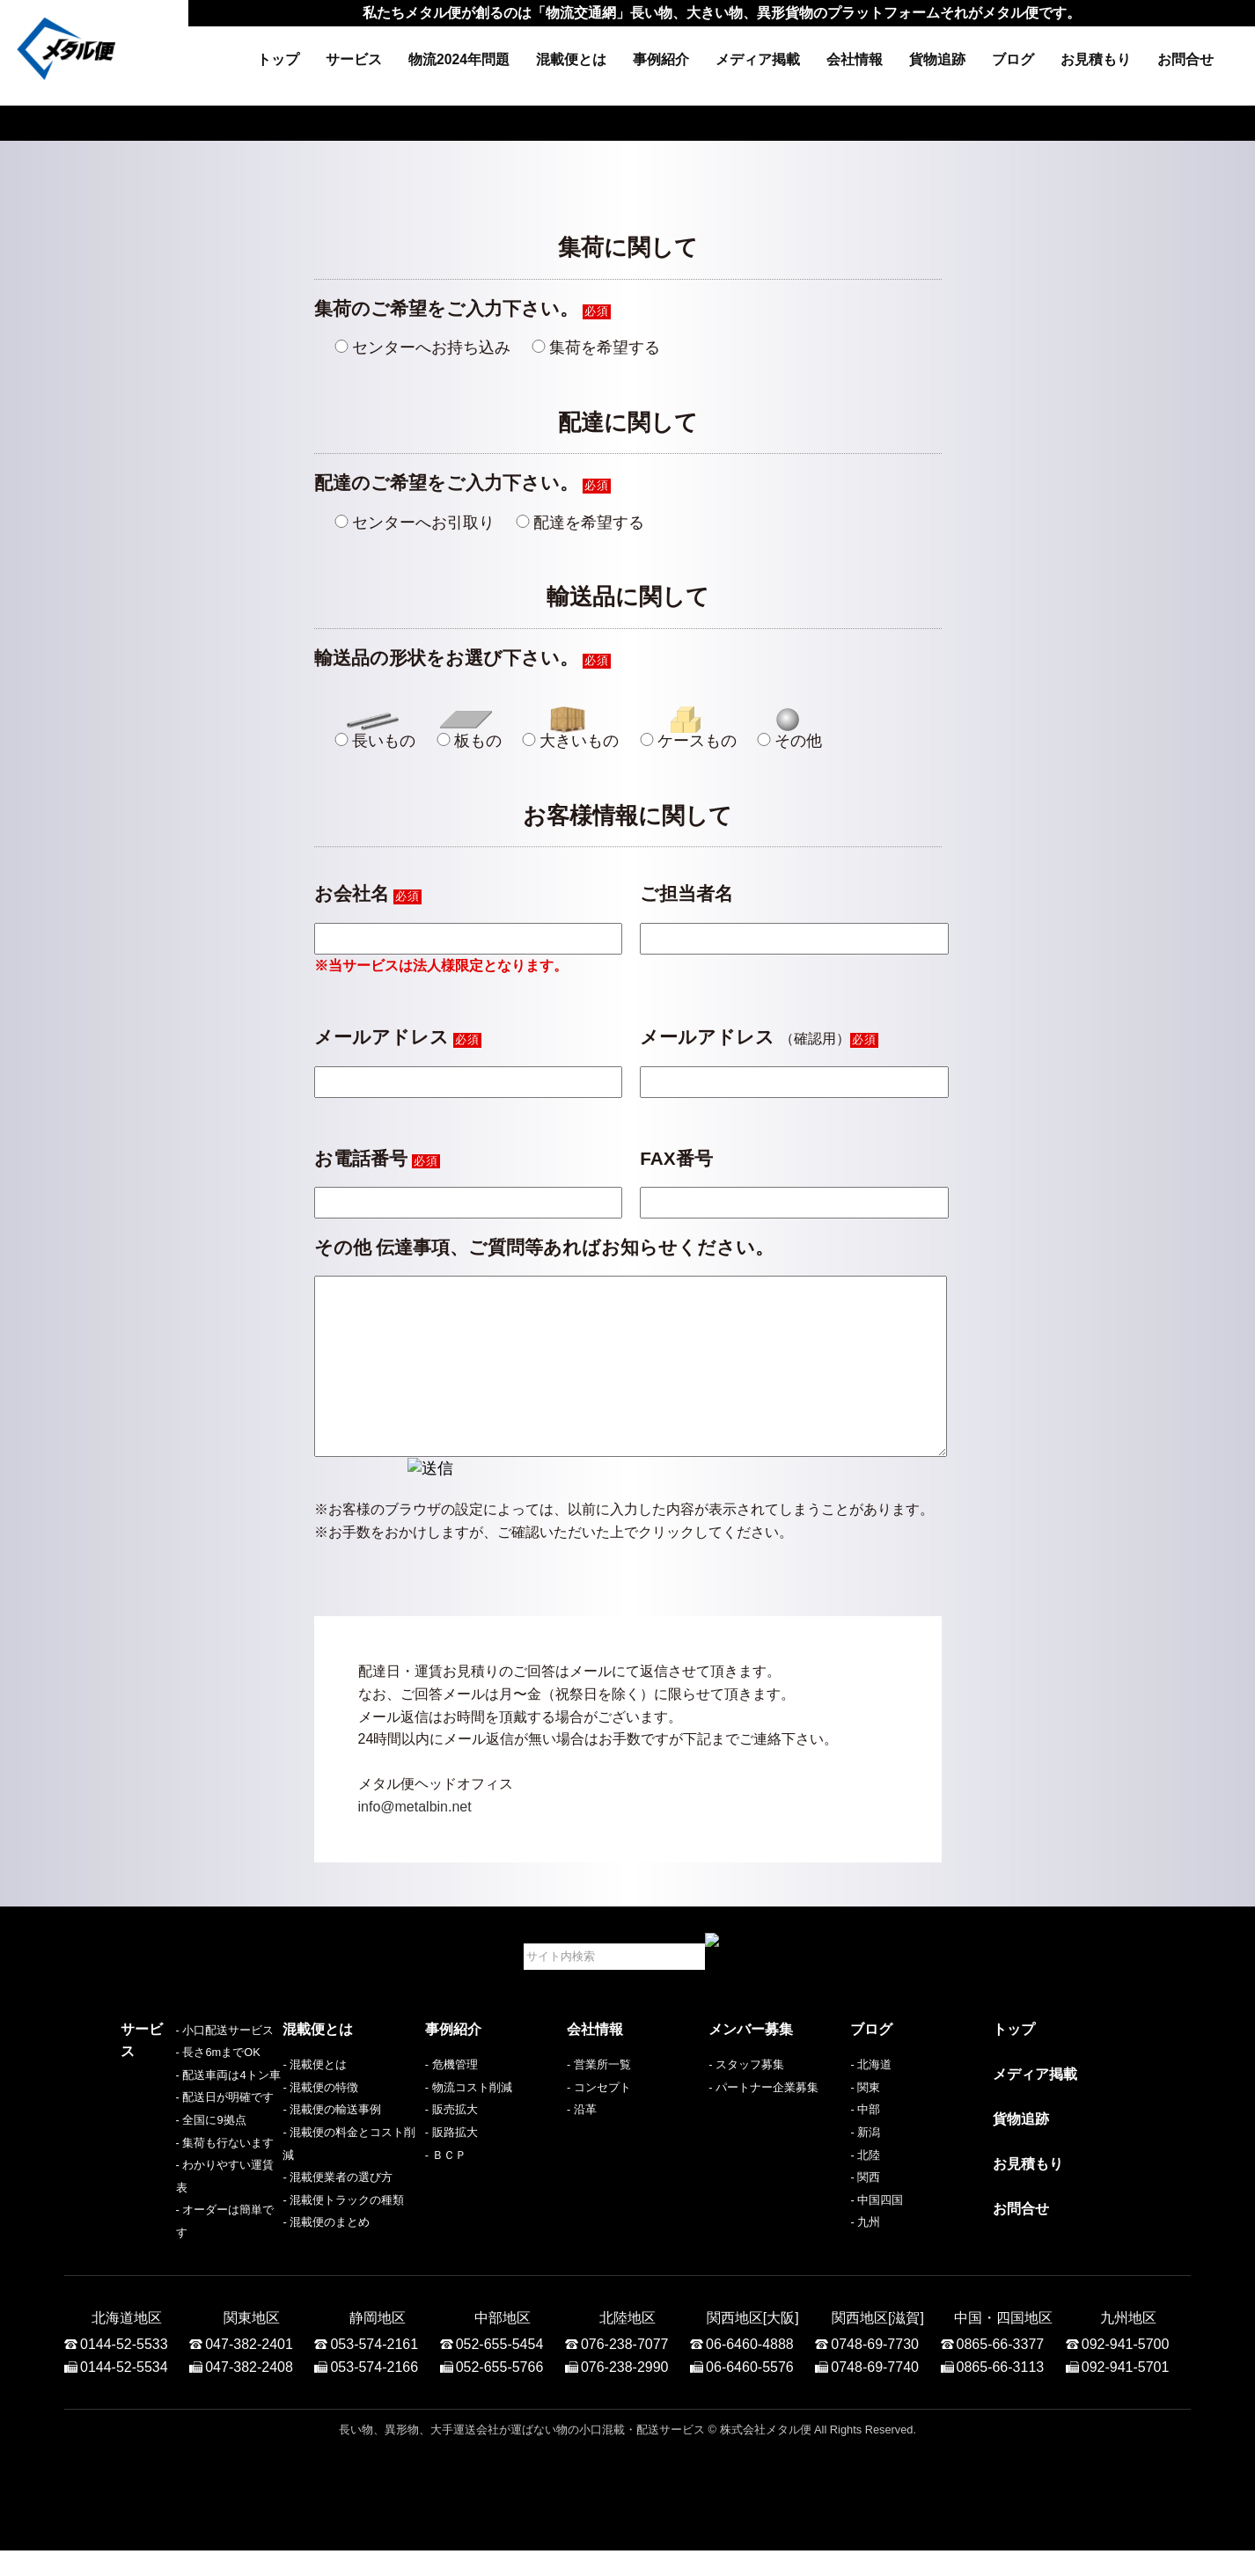 This screenshot has height=2576, width=1255. What do you see at coordinates (415, 1841) in the screenshot?
I see `info@metalbin.net` at bounding box center [415, 1841].